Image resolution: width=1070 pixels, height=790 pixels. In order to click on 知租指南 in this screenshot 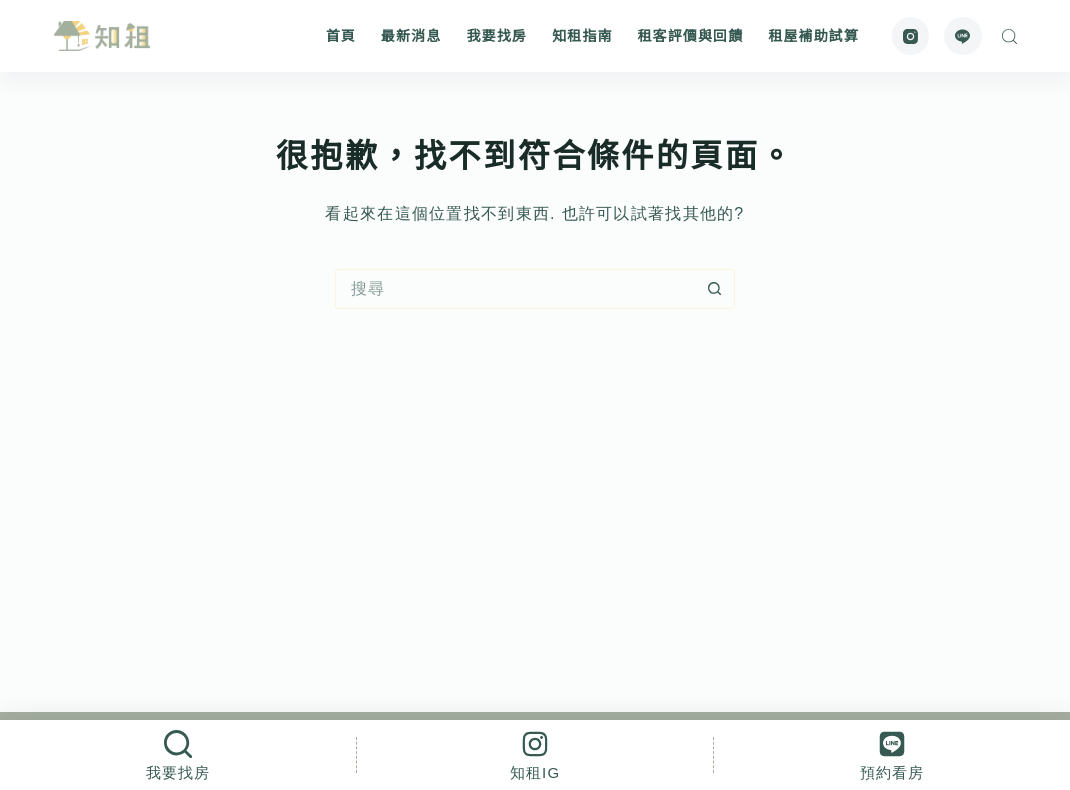, I will do `click(582, 36)`.